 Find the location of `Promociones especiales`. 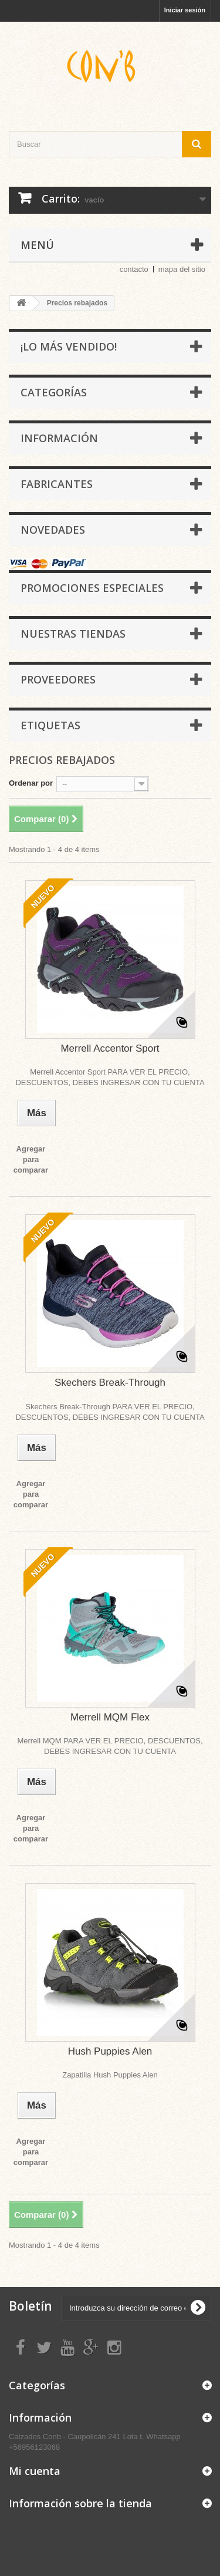

Promociones especiales is located at coordinates (92, 588).